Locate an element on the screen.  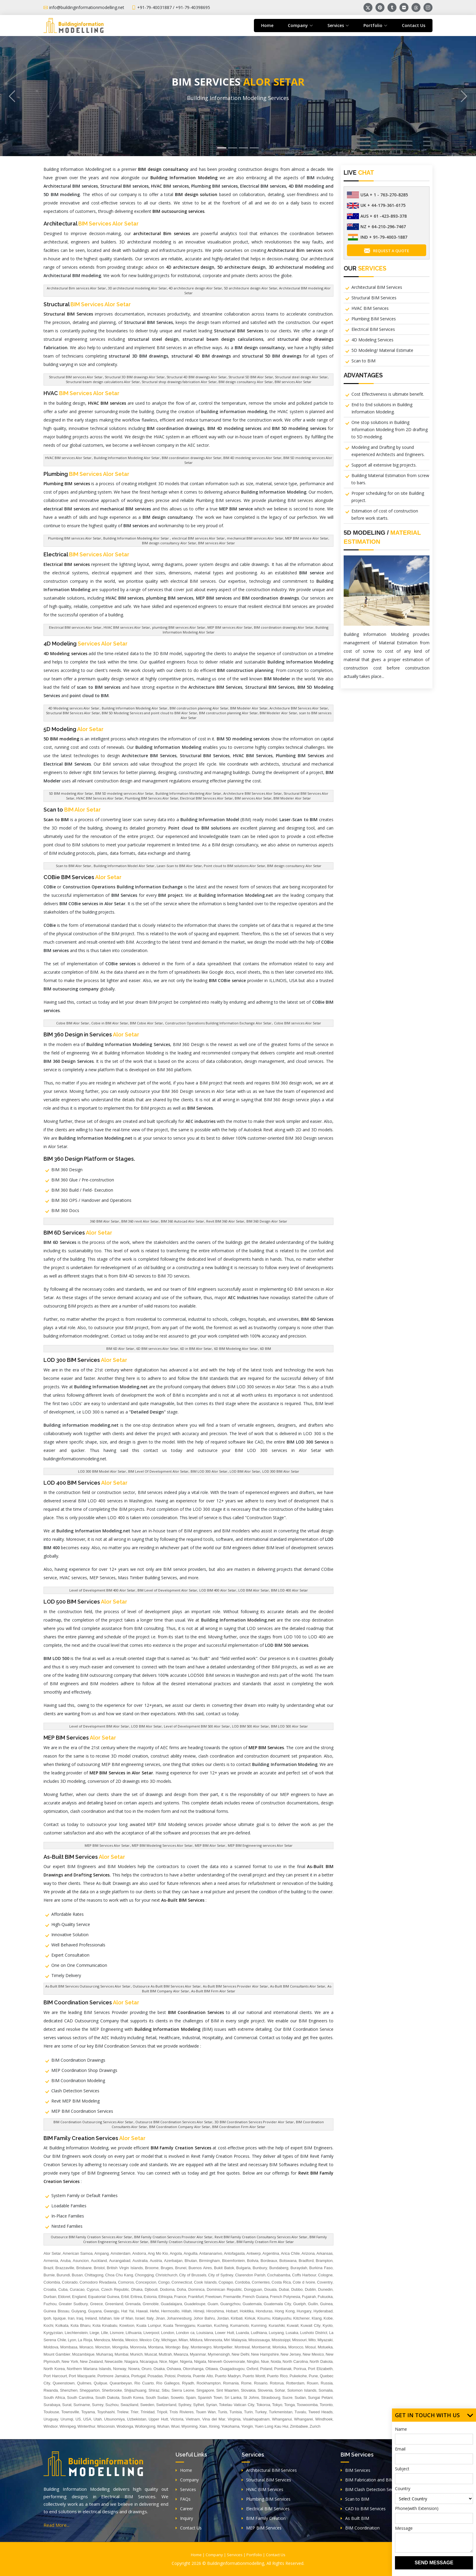
Río Gallegos is located at coordinates (168, 2383).